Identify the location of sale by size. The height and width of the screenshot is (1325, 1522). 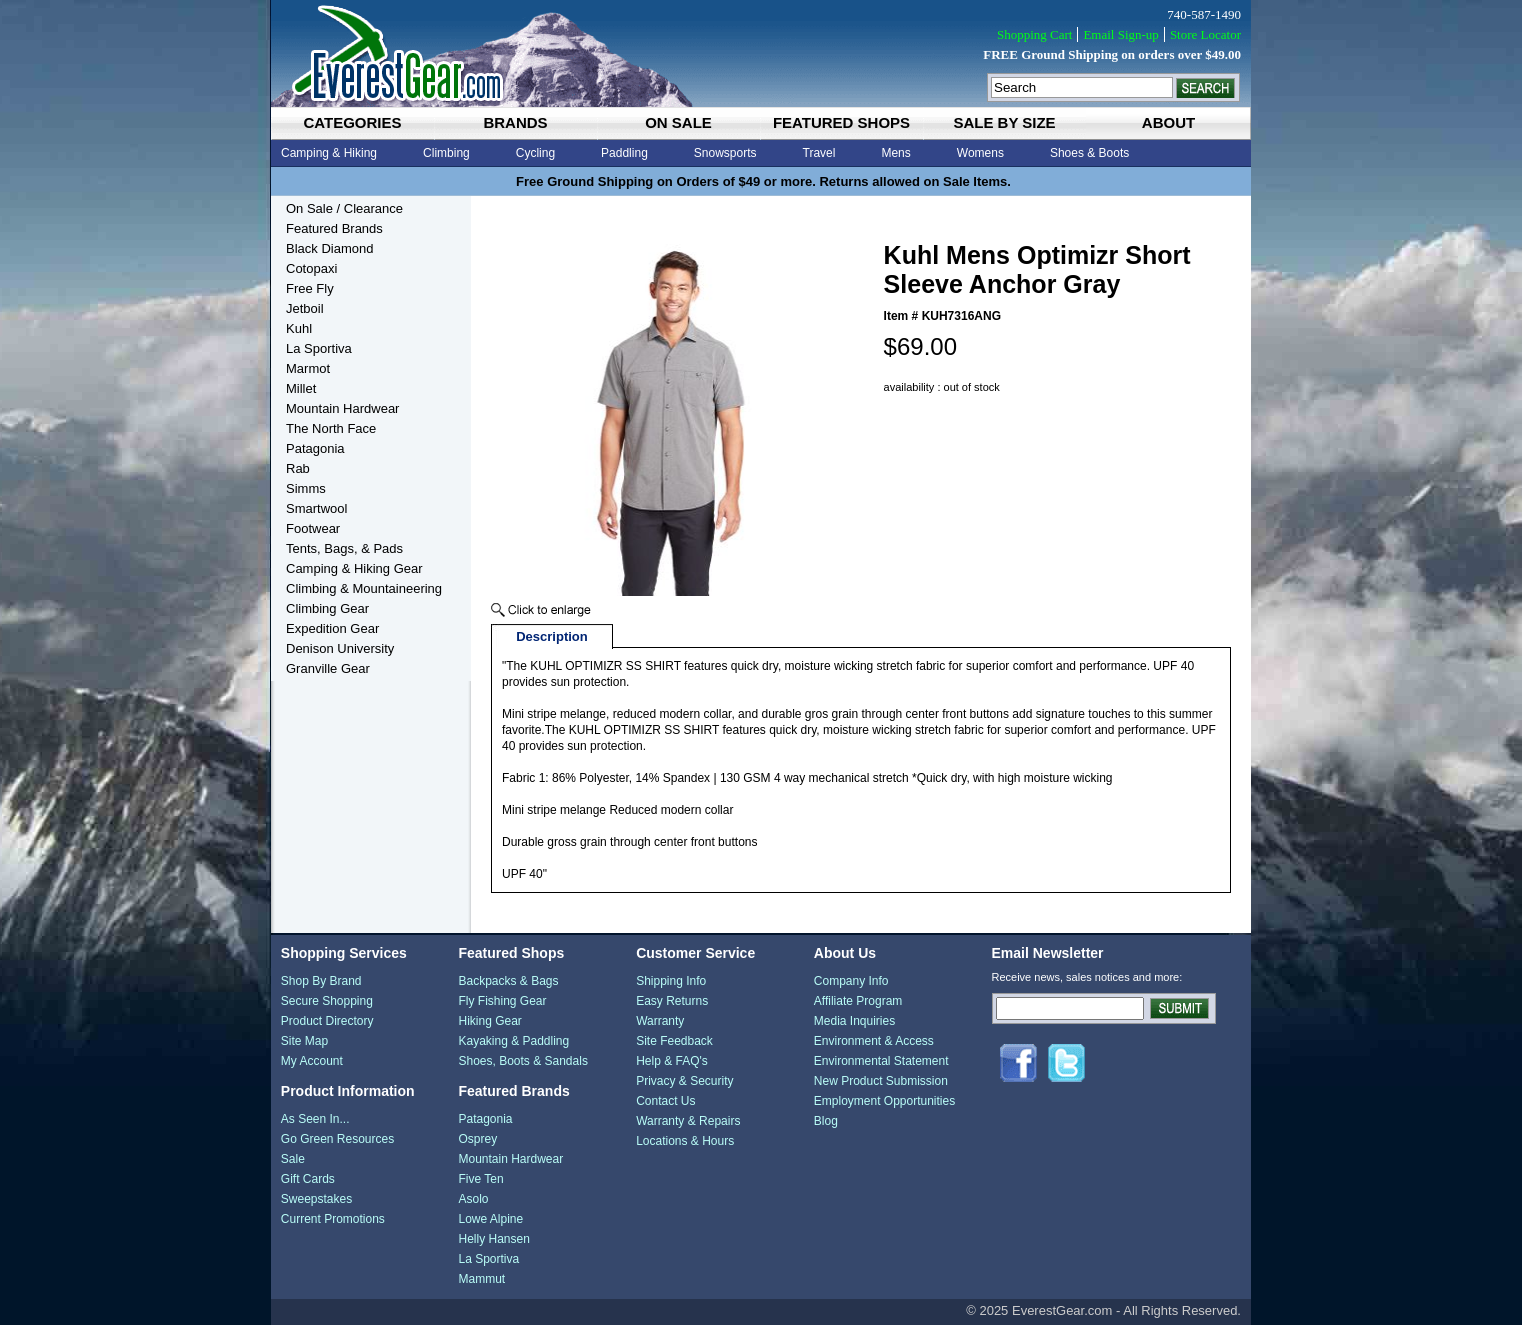
(1004, 122).